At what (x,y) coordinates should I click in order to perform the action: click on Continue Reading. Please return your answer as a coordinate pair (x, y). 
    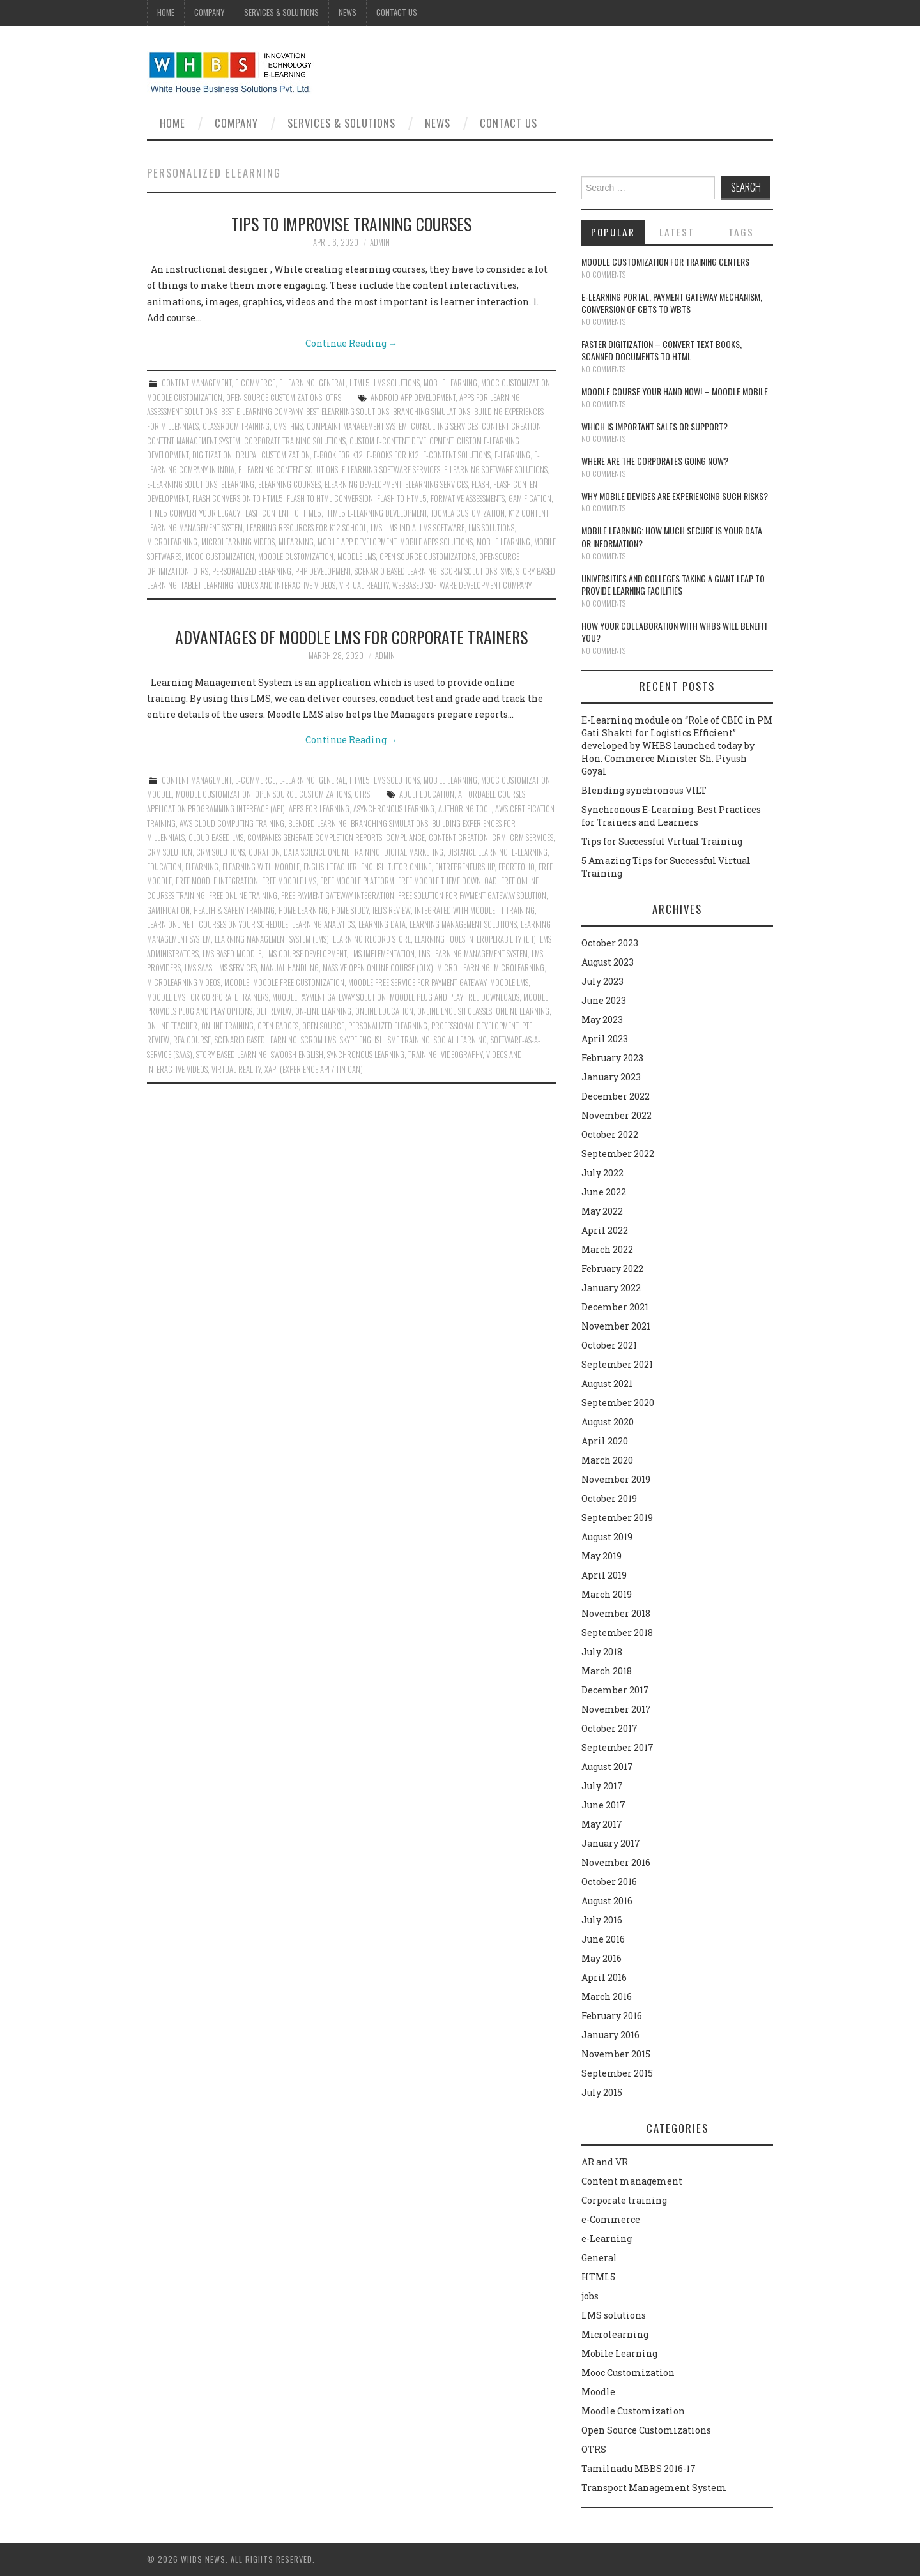
    Looking at the image, I should click on (351, 343).